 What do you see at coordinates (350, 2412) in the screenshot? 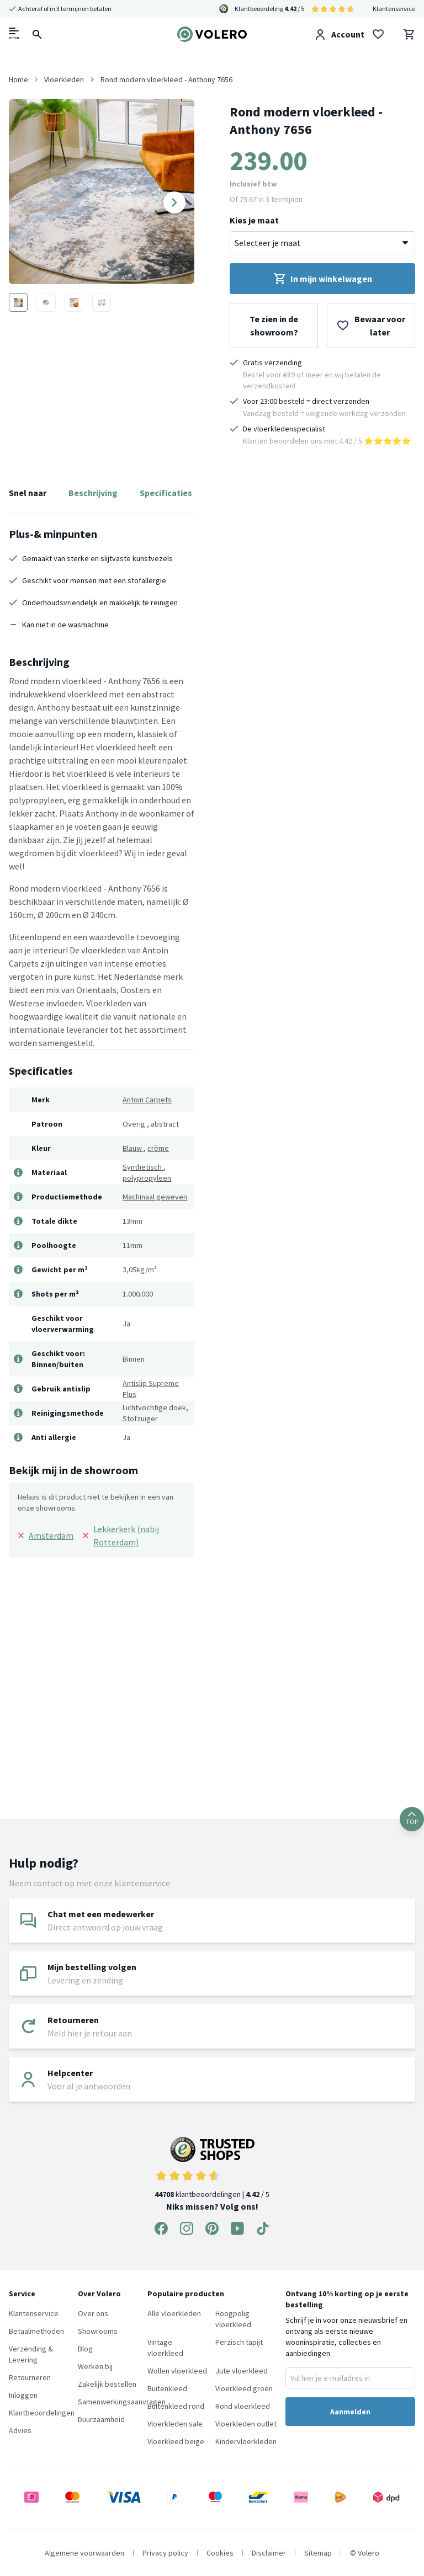
I see `Aanmelden` at bounding box center [350, 2412].